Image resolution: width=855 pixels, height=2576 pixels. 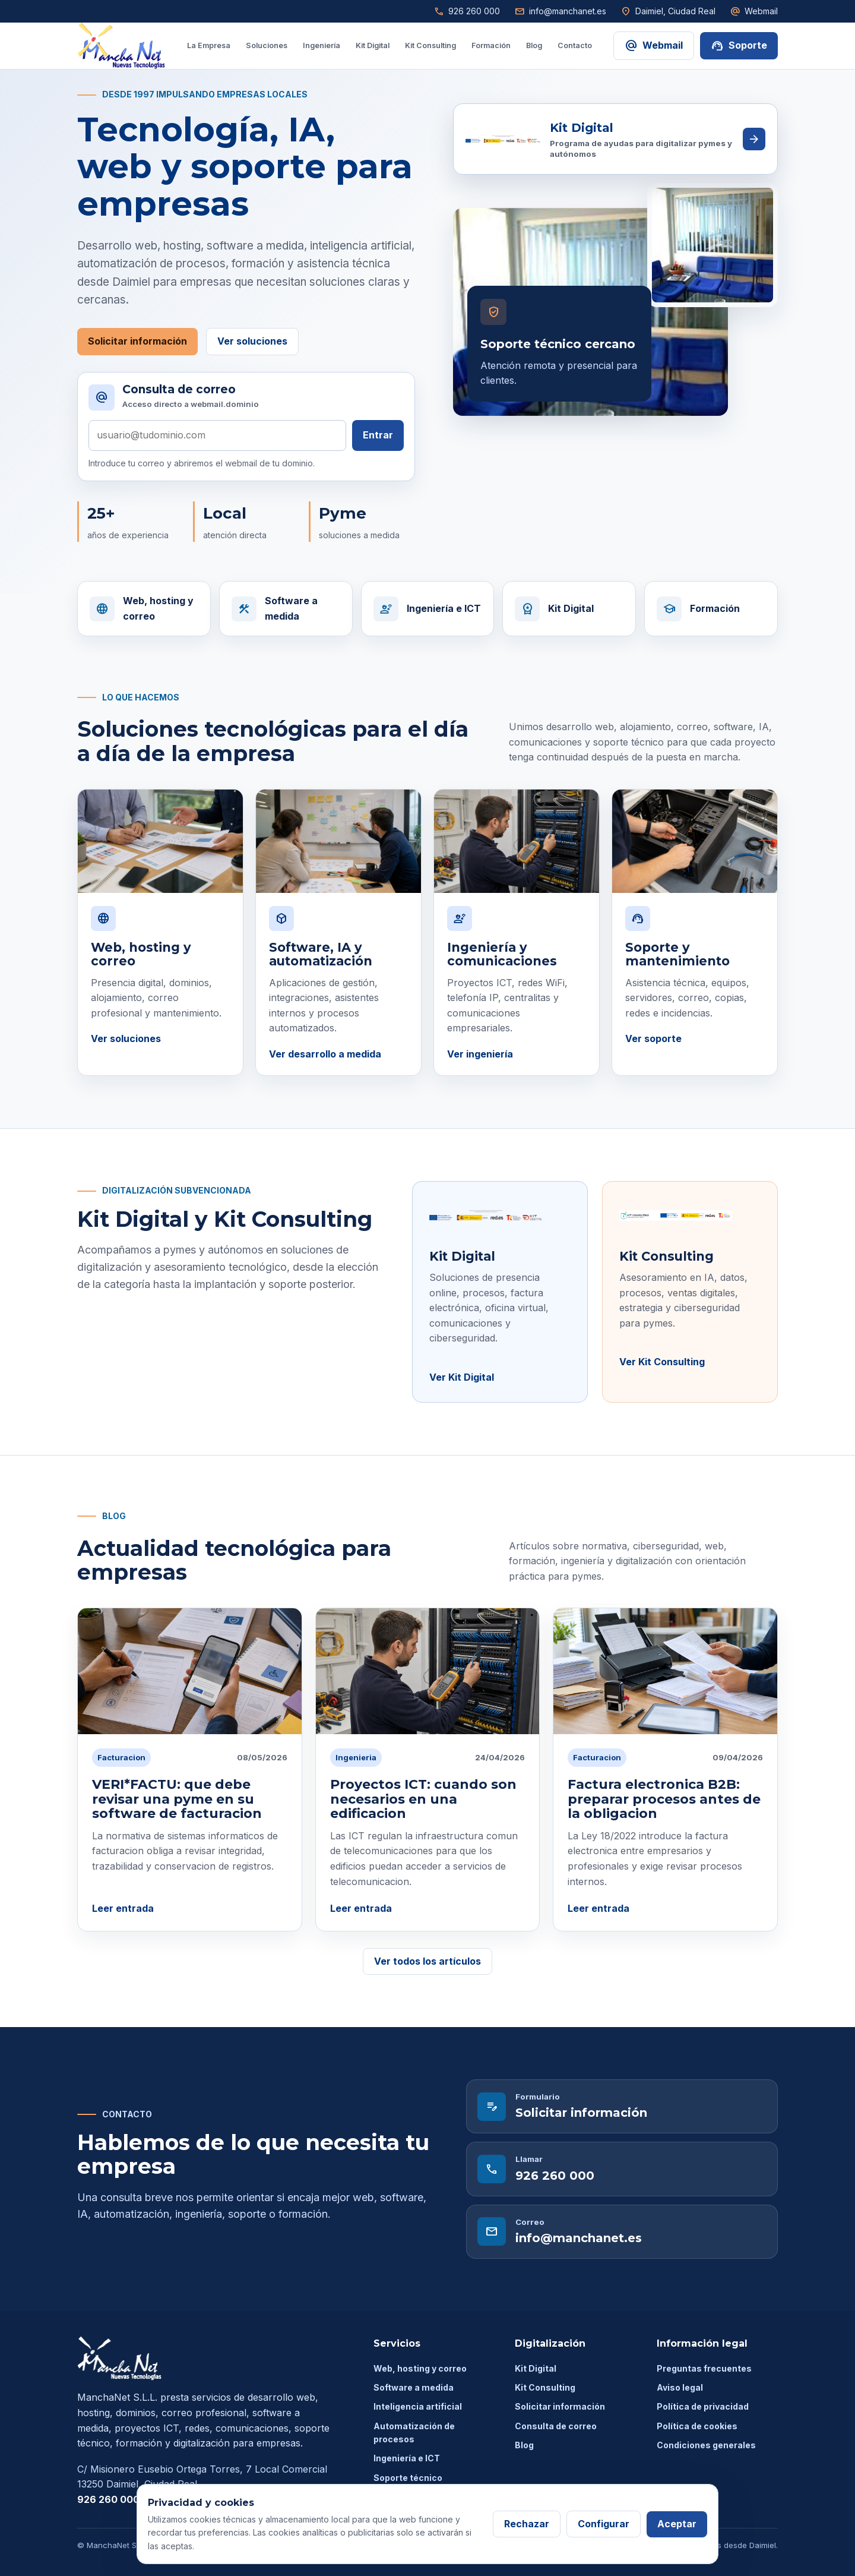 What do you see at coordinates (420, 2368) in the screenshot?
I see `Web, hosting y correo` at bounding box center [420, 2368].